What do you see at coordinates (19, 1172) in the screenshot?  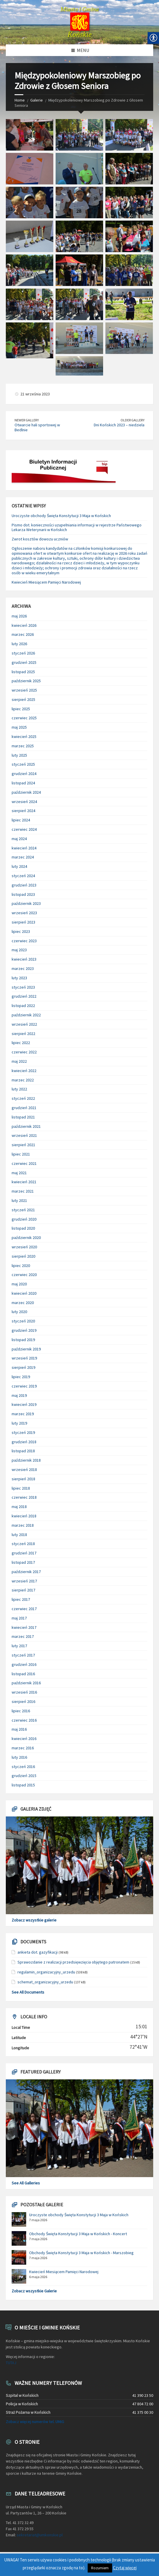 I see `maj 2021 [link]` at bounding box center [19, 1172].